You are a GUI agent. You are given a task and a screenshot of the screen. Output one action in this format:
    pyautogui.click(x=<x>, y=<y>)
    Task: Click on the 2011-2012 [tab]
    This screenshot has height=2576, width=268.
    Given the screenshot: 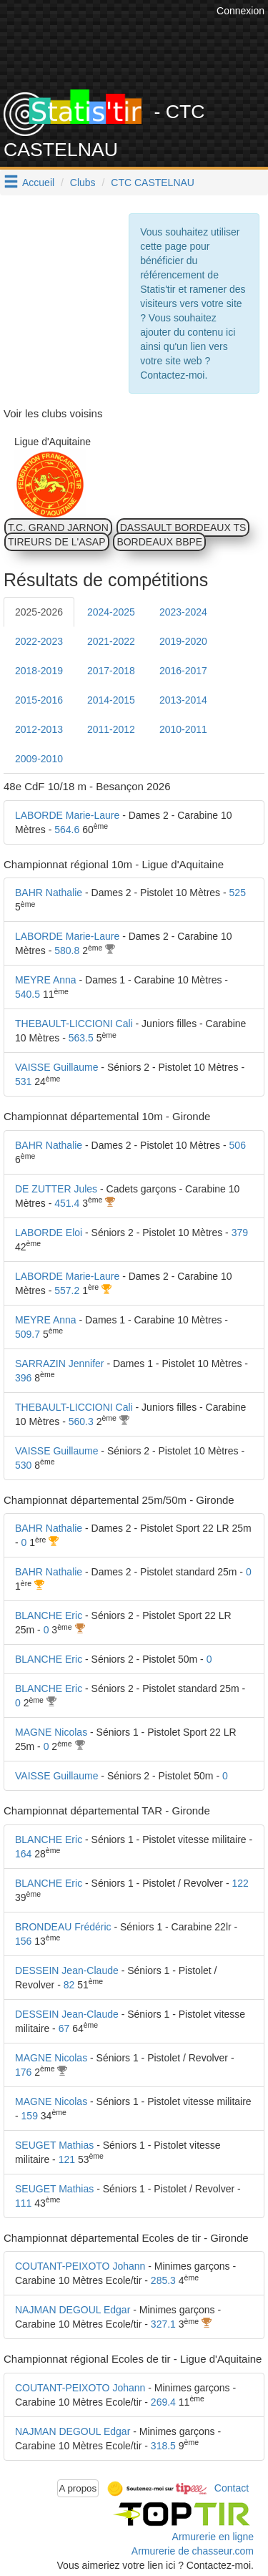 What is the action you would take?
    pyautogui.click(x=111, y=729)
    